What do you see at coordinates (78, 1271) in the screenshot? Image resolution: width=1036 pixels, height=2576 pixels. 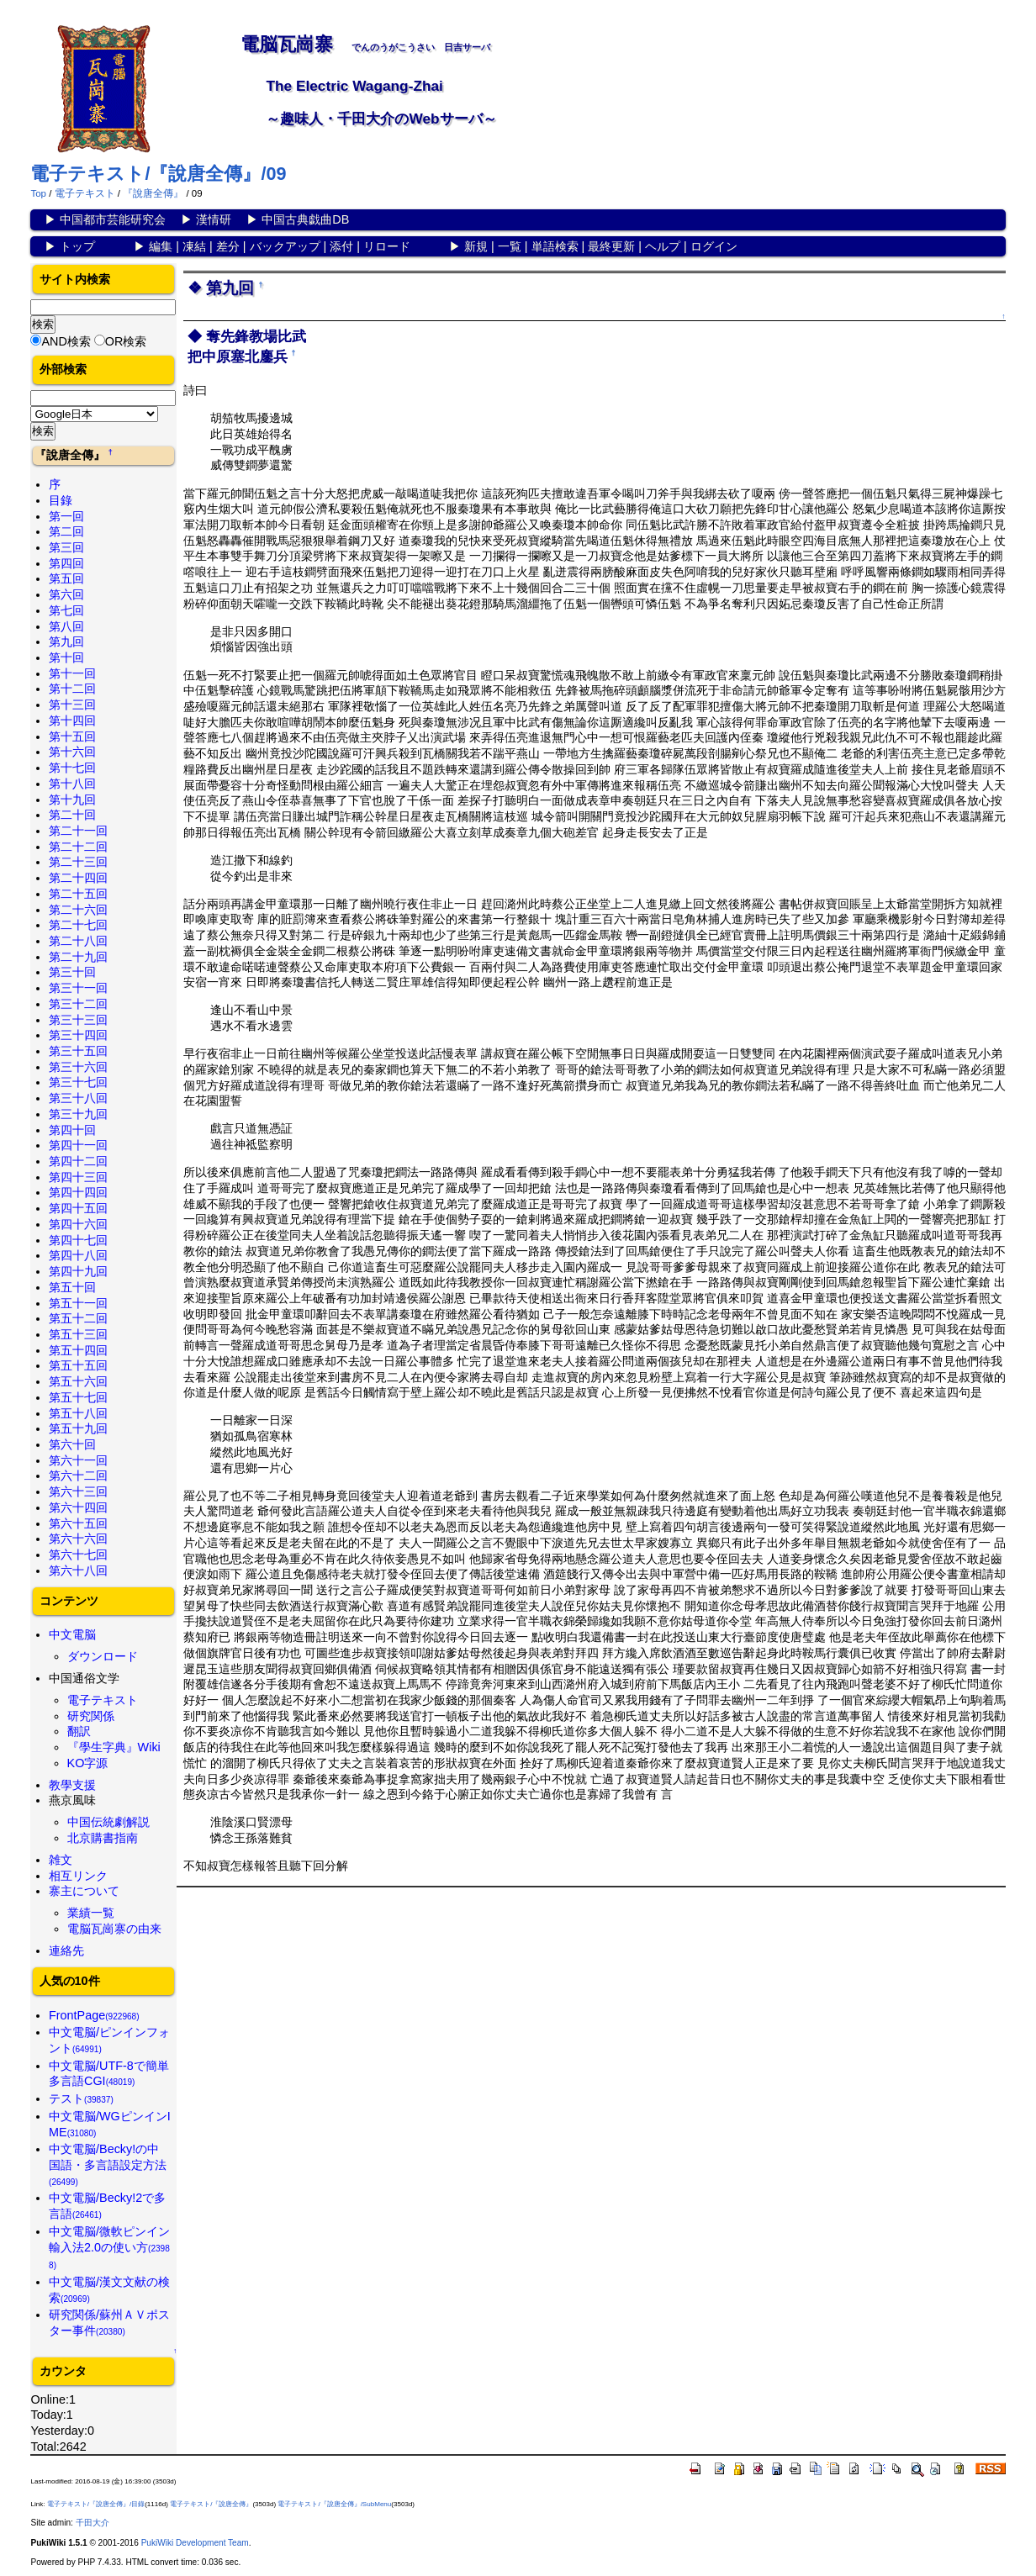 I see `第四十九回` at bounding box center [78, 1271].